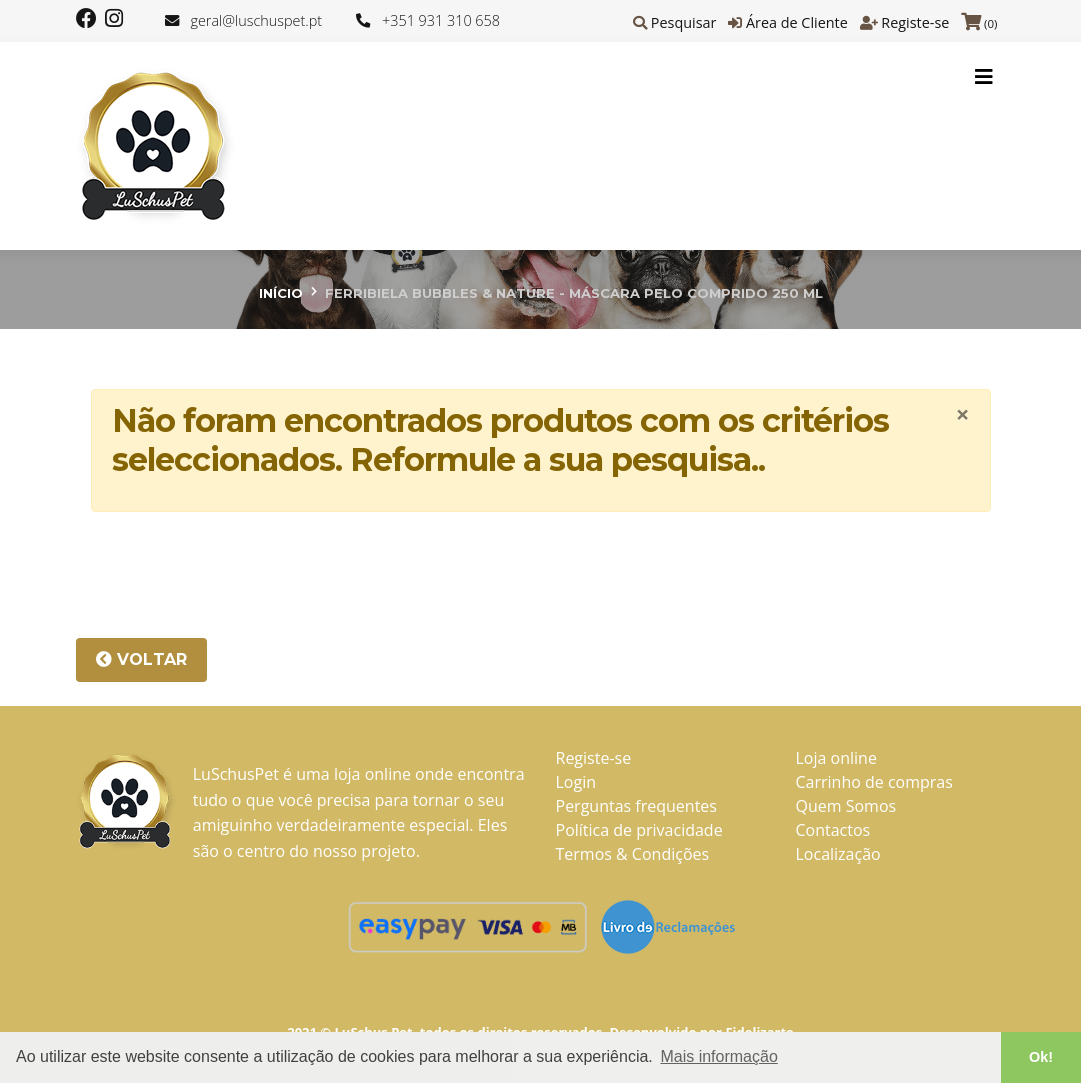 The image size is (1081, 1083). I want to click on Pesquisar, so click(684, 22).